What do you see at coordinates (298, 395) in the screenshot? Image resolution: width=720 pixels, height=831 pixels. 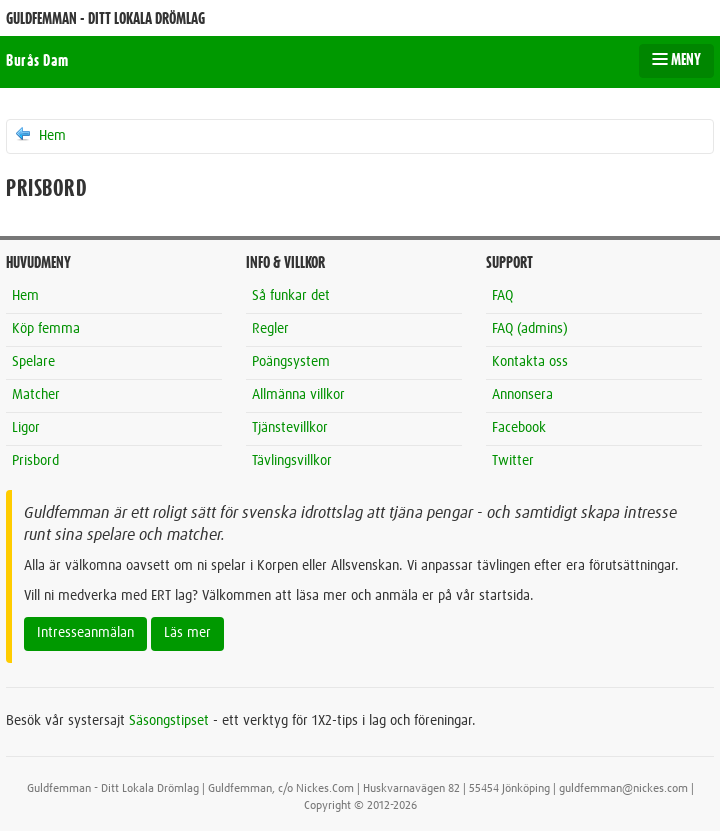 I see `Allmänna villkor` at bounding box center [298, 395].